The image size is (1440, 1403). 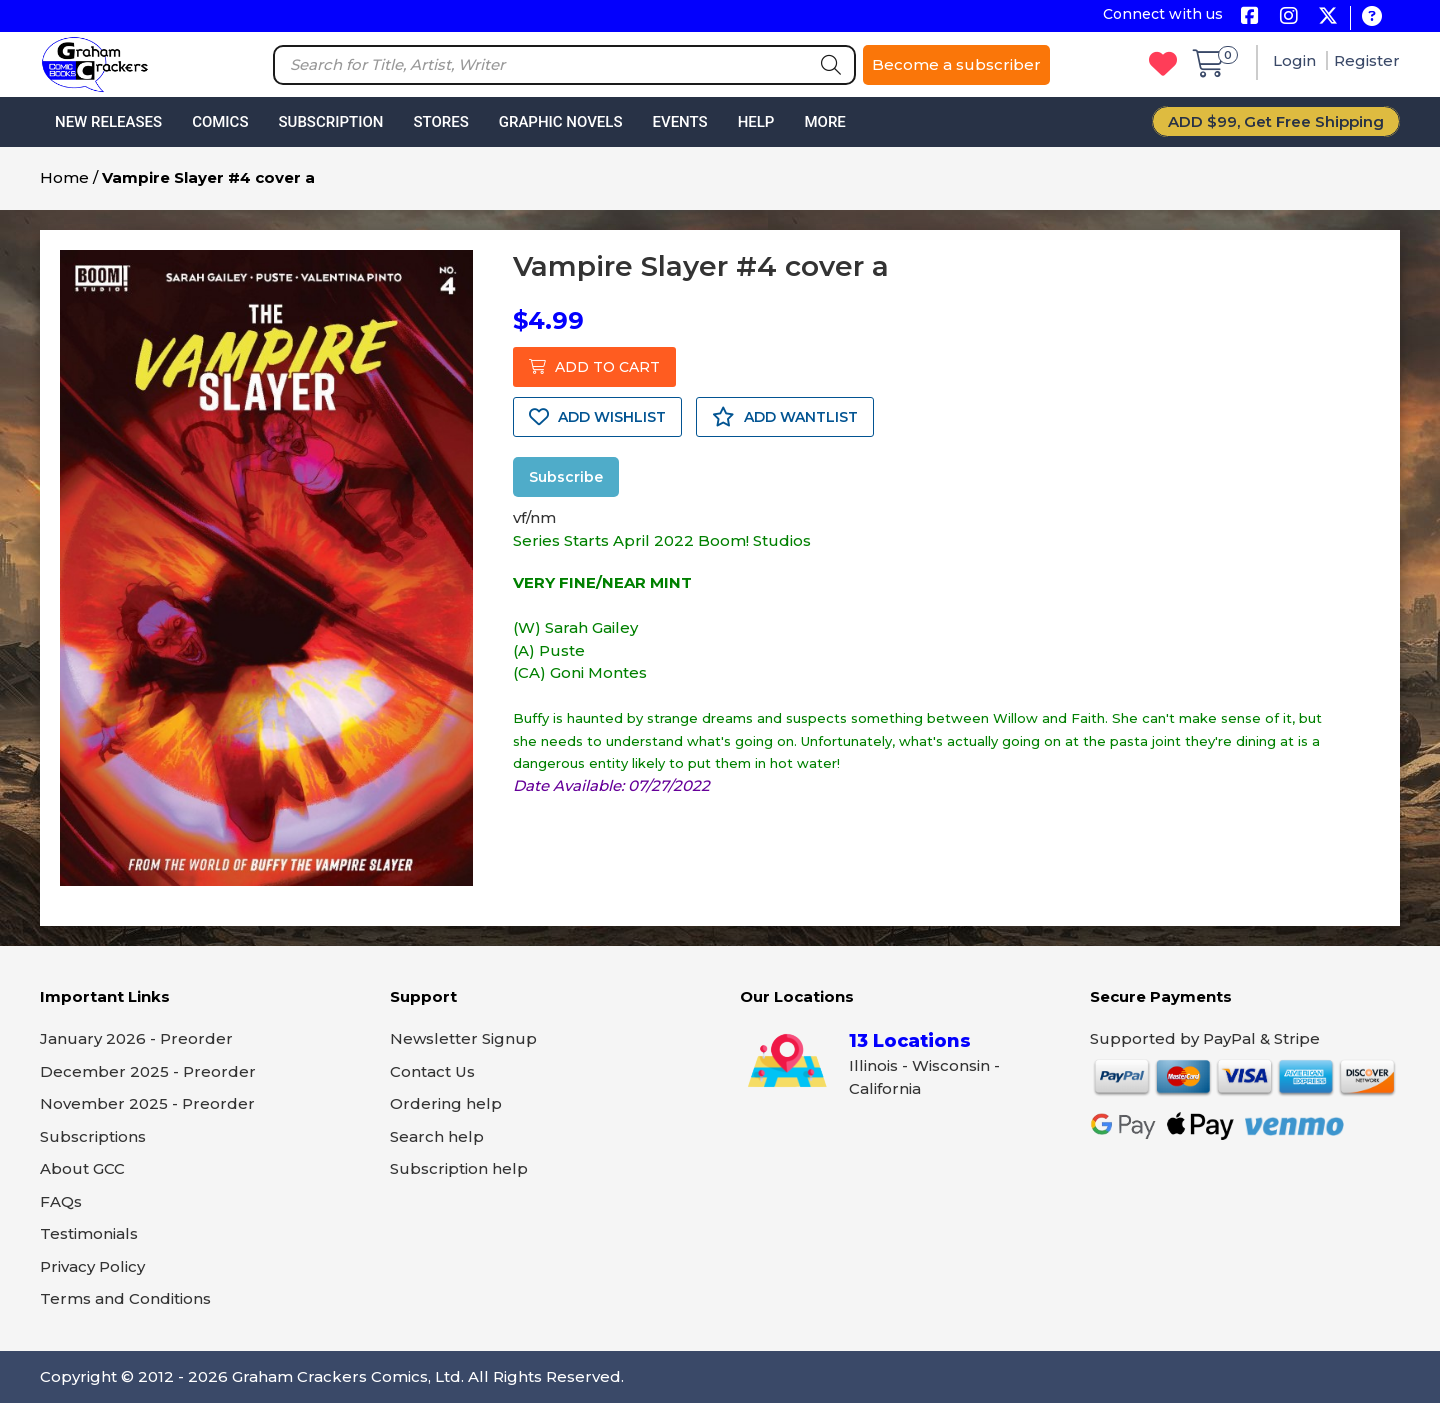 What do you see at coordinates (125, 1298) in the screenshot?
I see `Terms and Conditions` at bounding box center [125, 1298].